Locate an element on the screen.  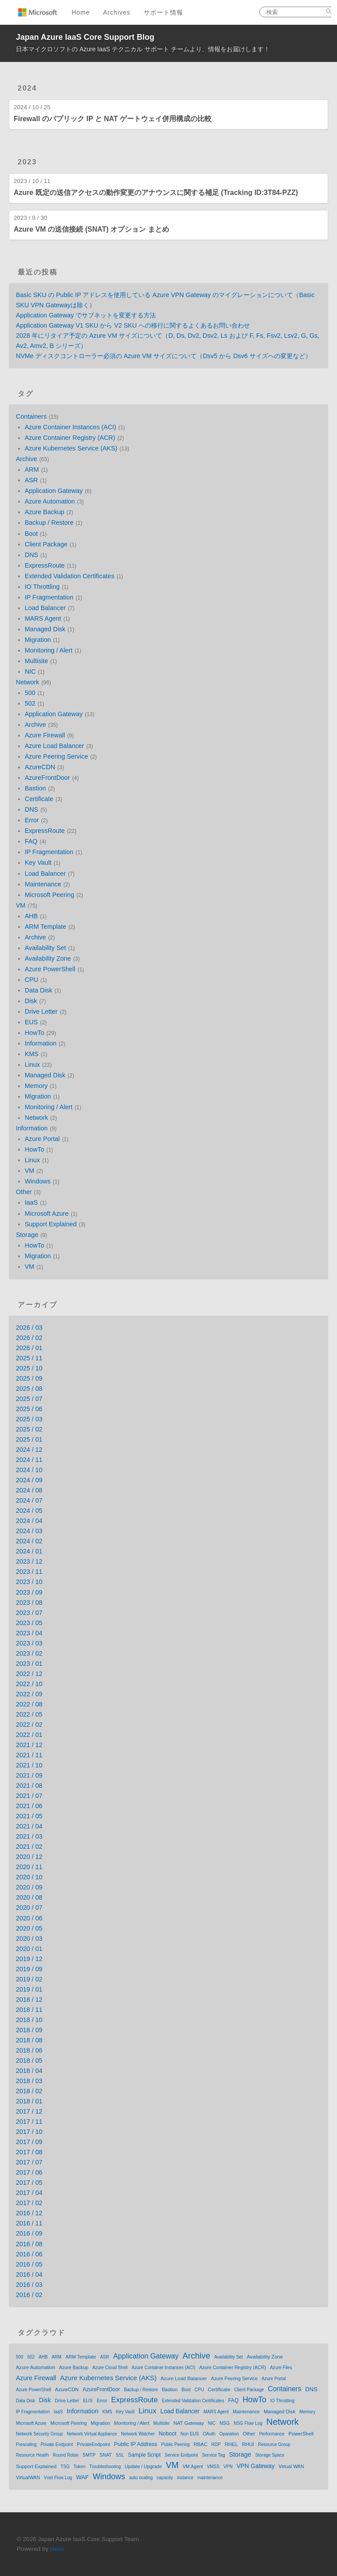
HowTo is located at coordinates (34, 1032).